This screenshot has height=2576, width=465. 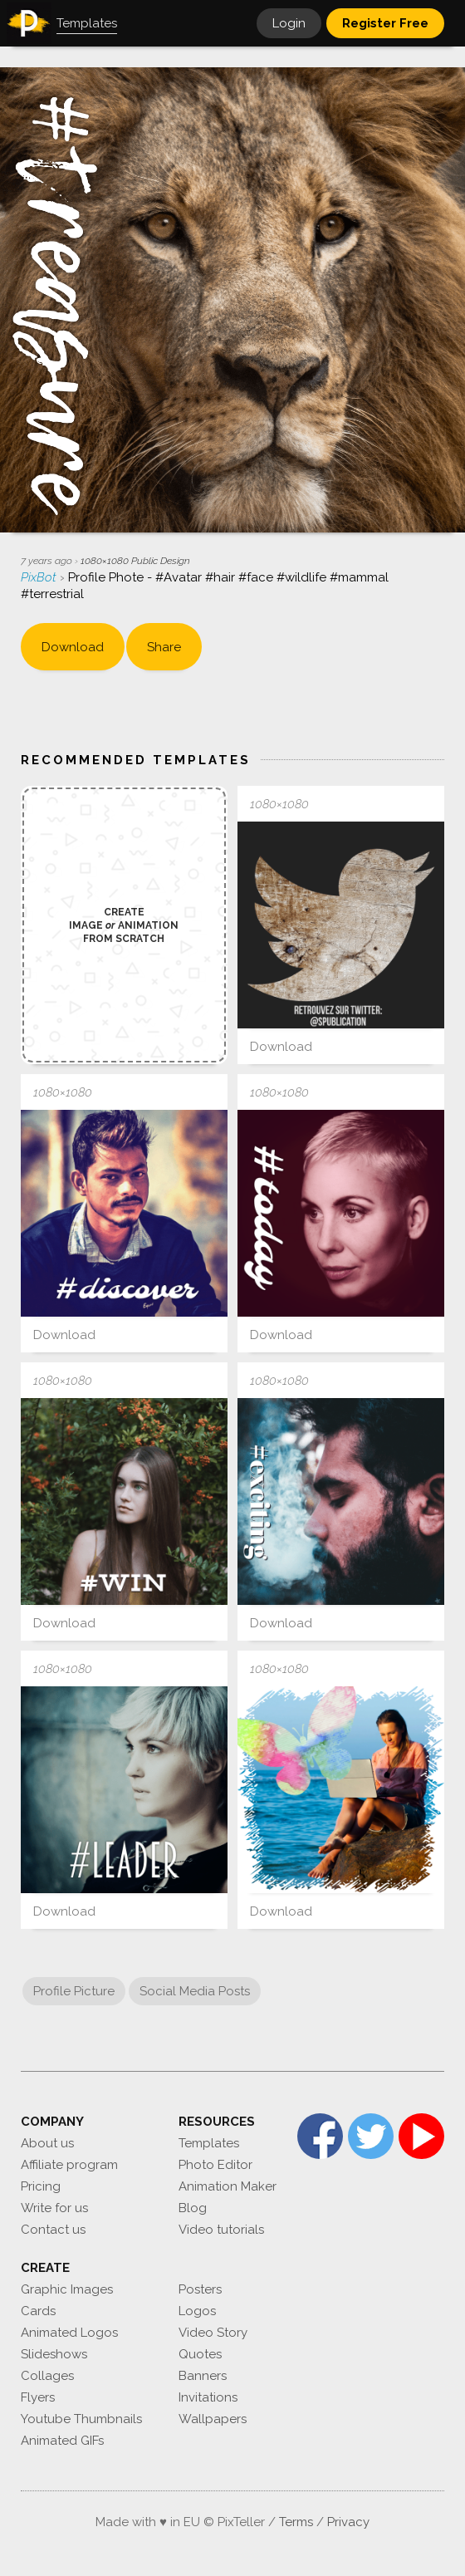 I want to click on Collages, so click(x=47, y=2375).